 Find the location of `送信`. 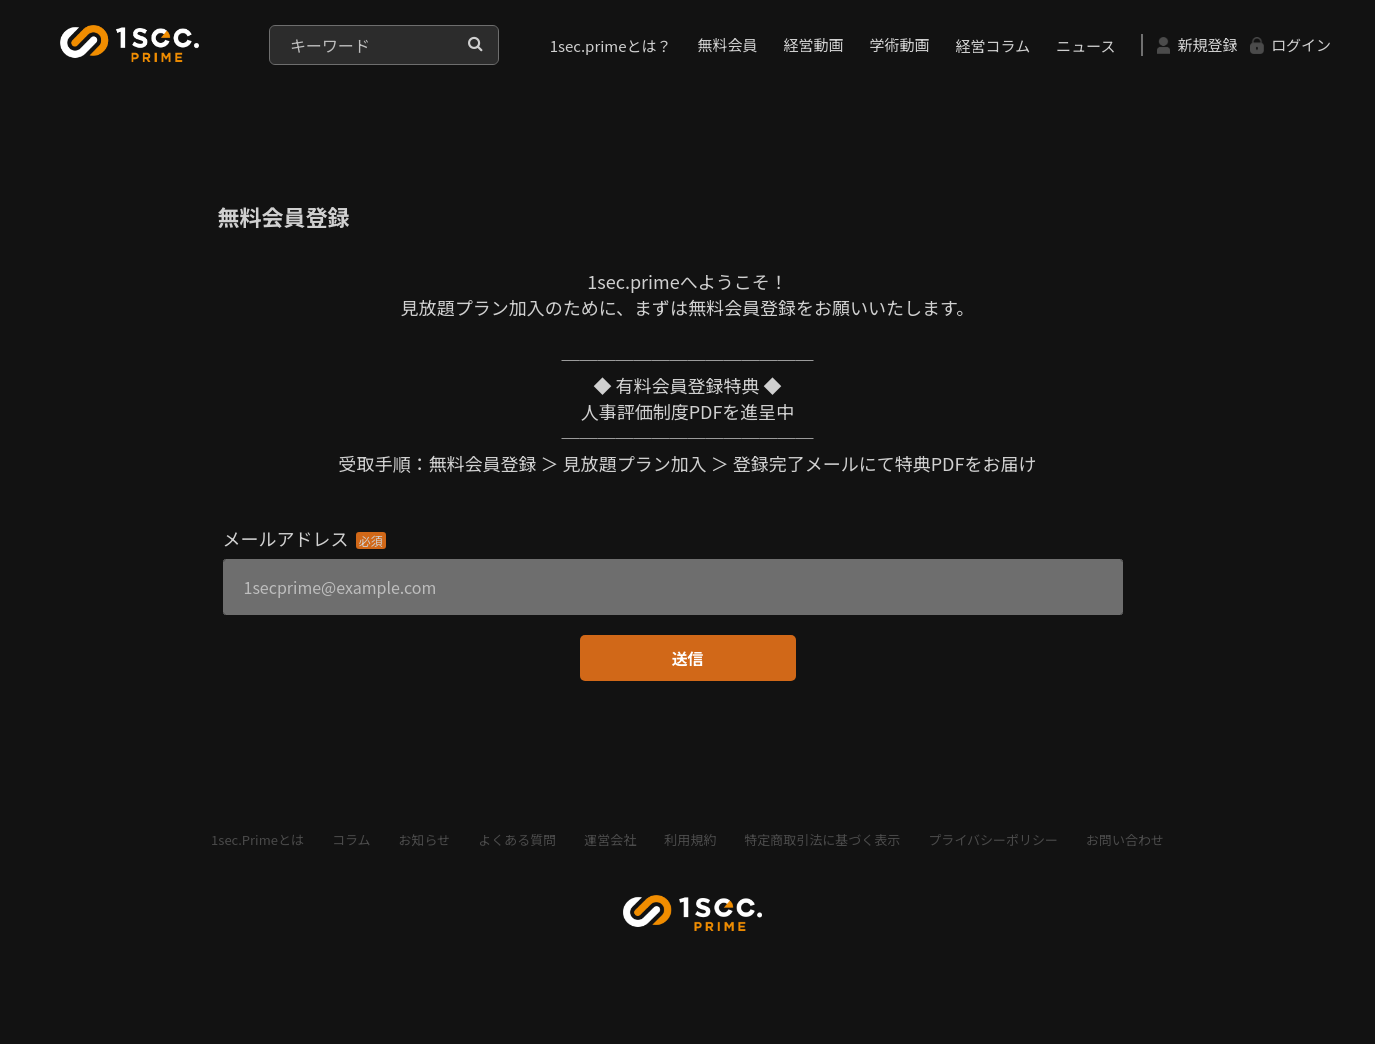

送信 is located at coordinates (687, 658).